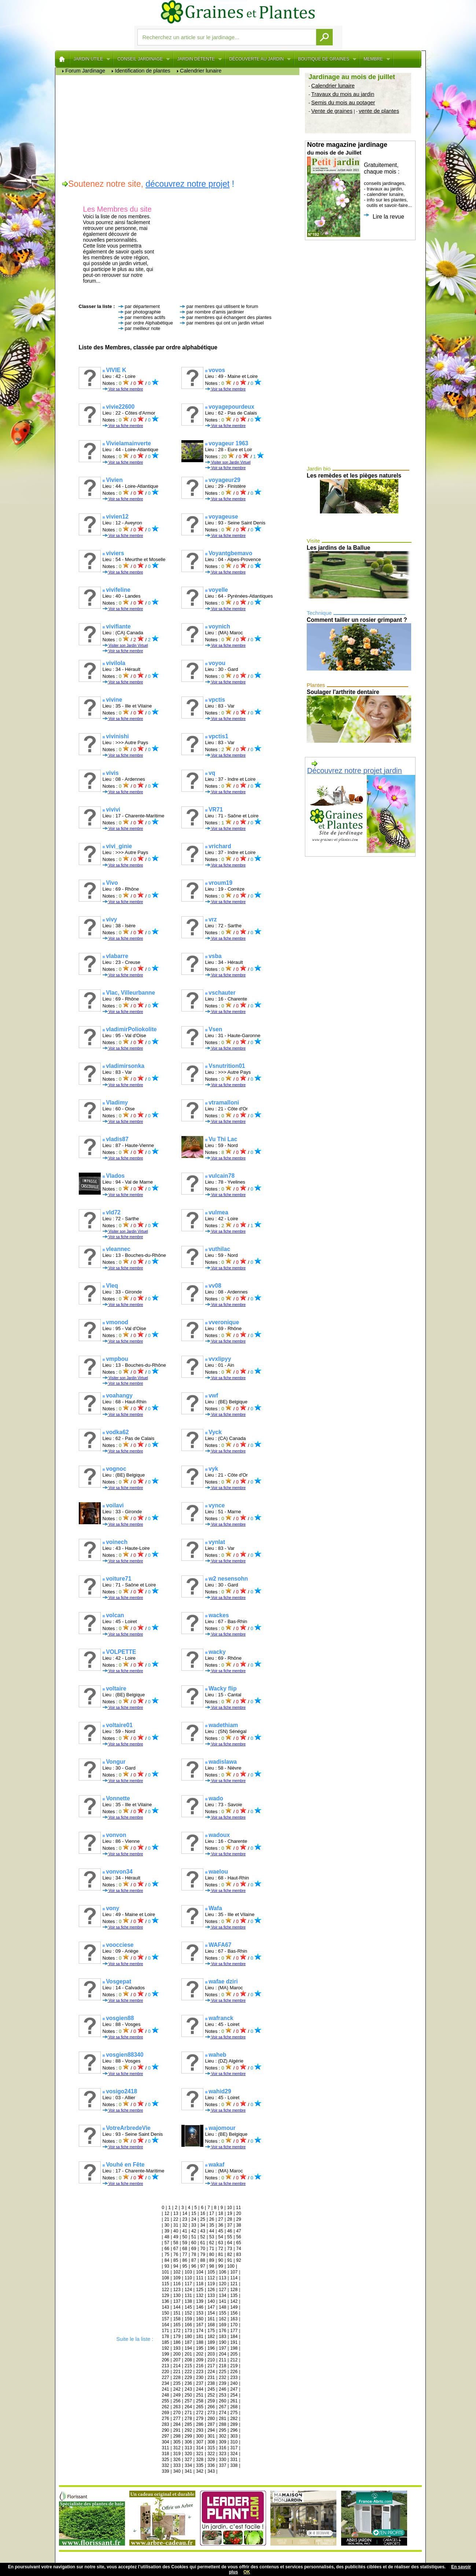 The height and width of the screenshot is (2576, 476). I want to click on 107, so click(233, 2272).